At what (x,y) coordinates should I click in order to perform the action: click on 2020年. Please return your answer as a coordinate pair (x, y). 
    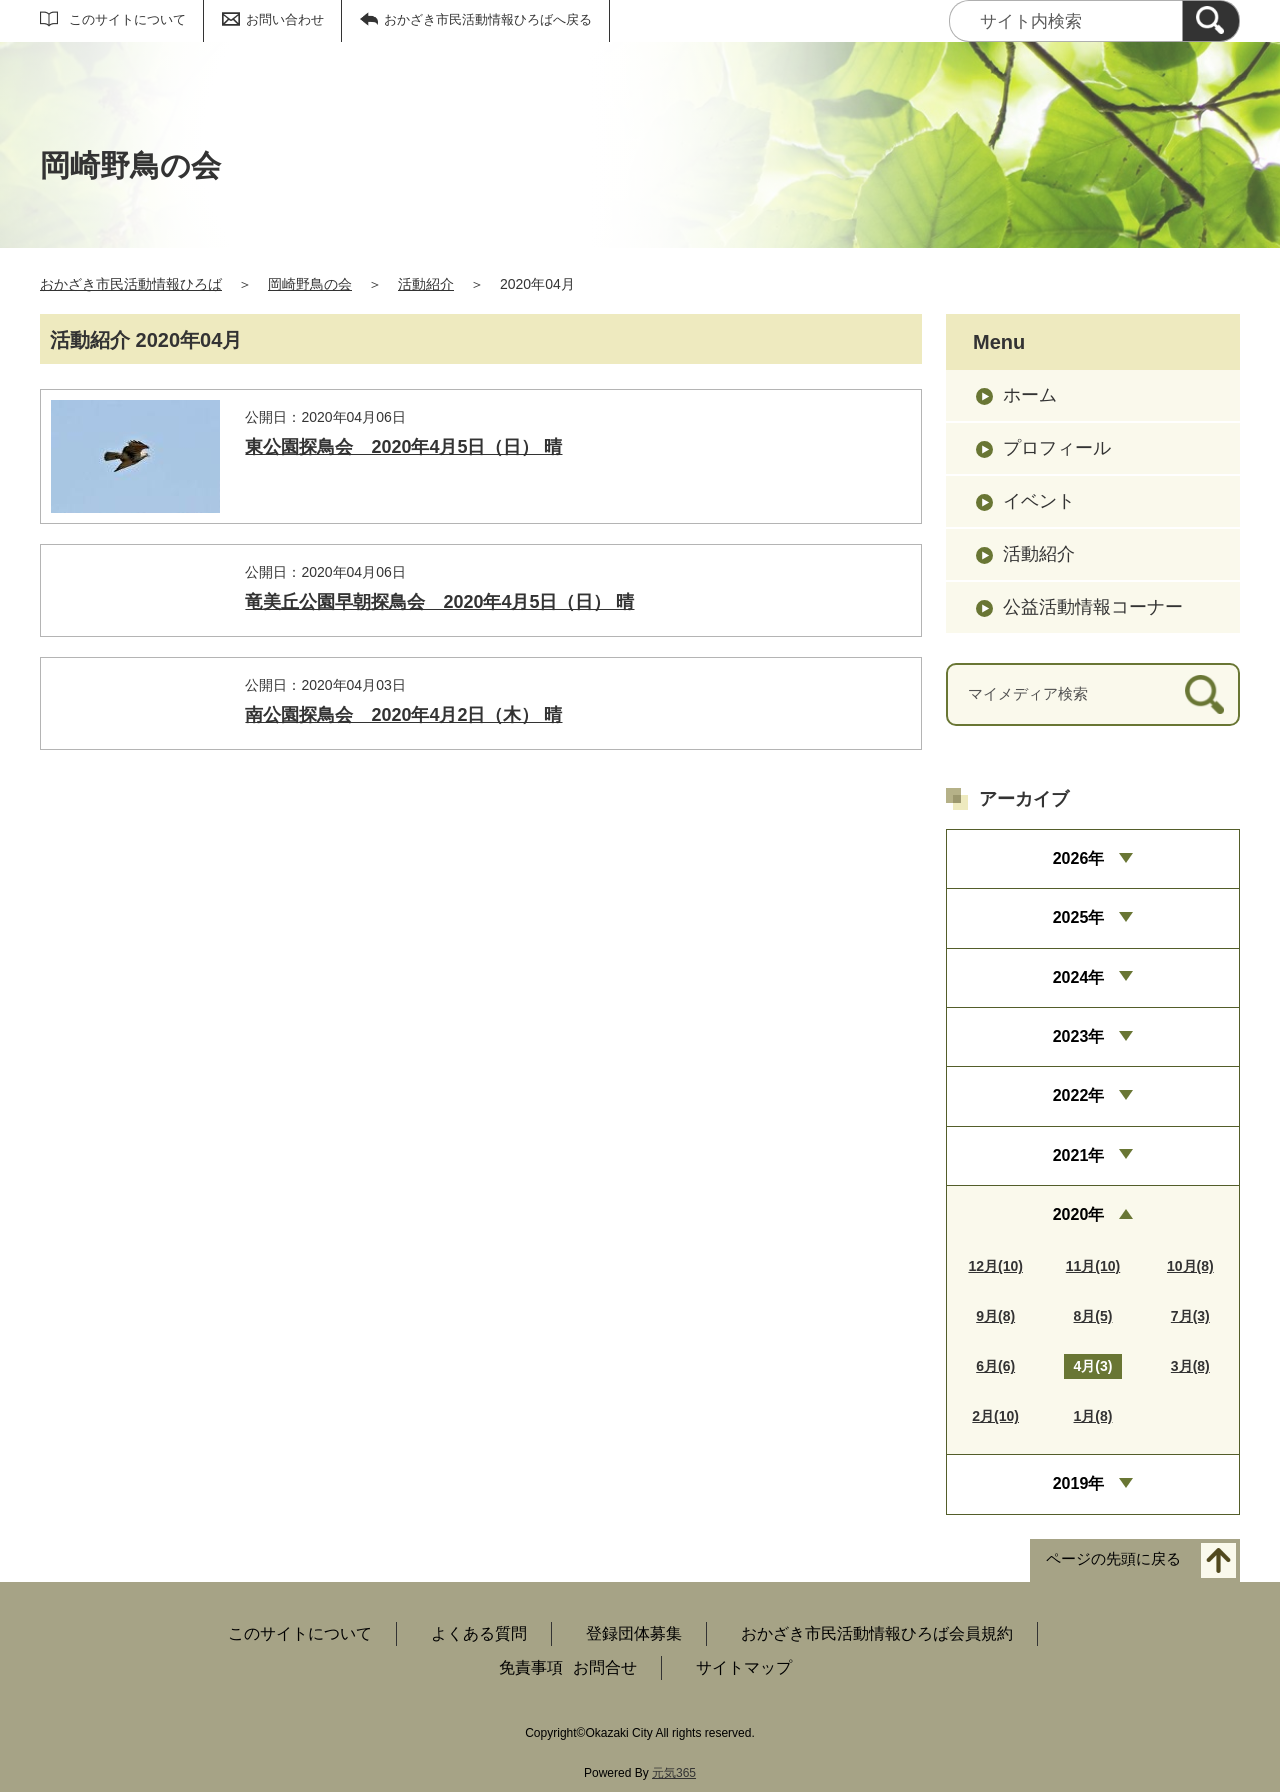
    Looking at the image, I should click on (1079, 1214).